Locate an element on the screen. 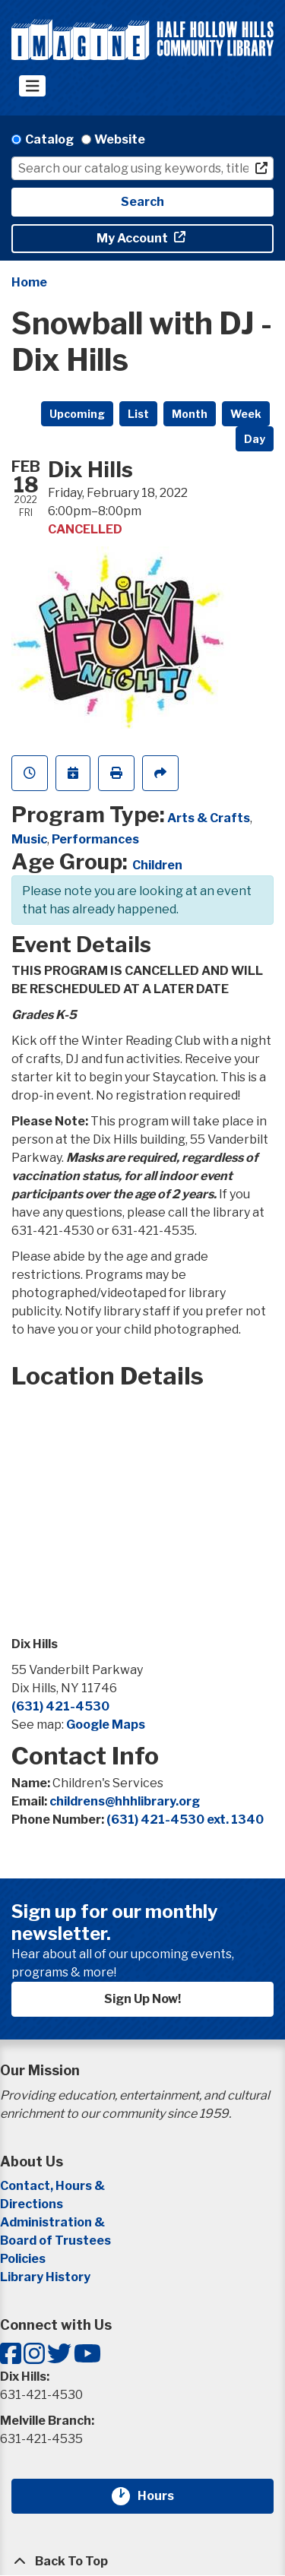  Upcoming is located at coordinates (77, 413).